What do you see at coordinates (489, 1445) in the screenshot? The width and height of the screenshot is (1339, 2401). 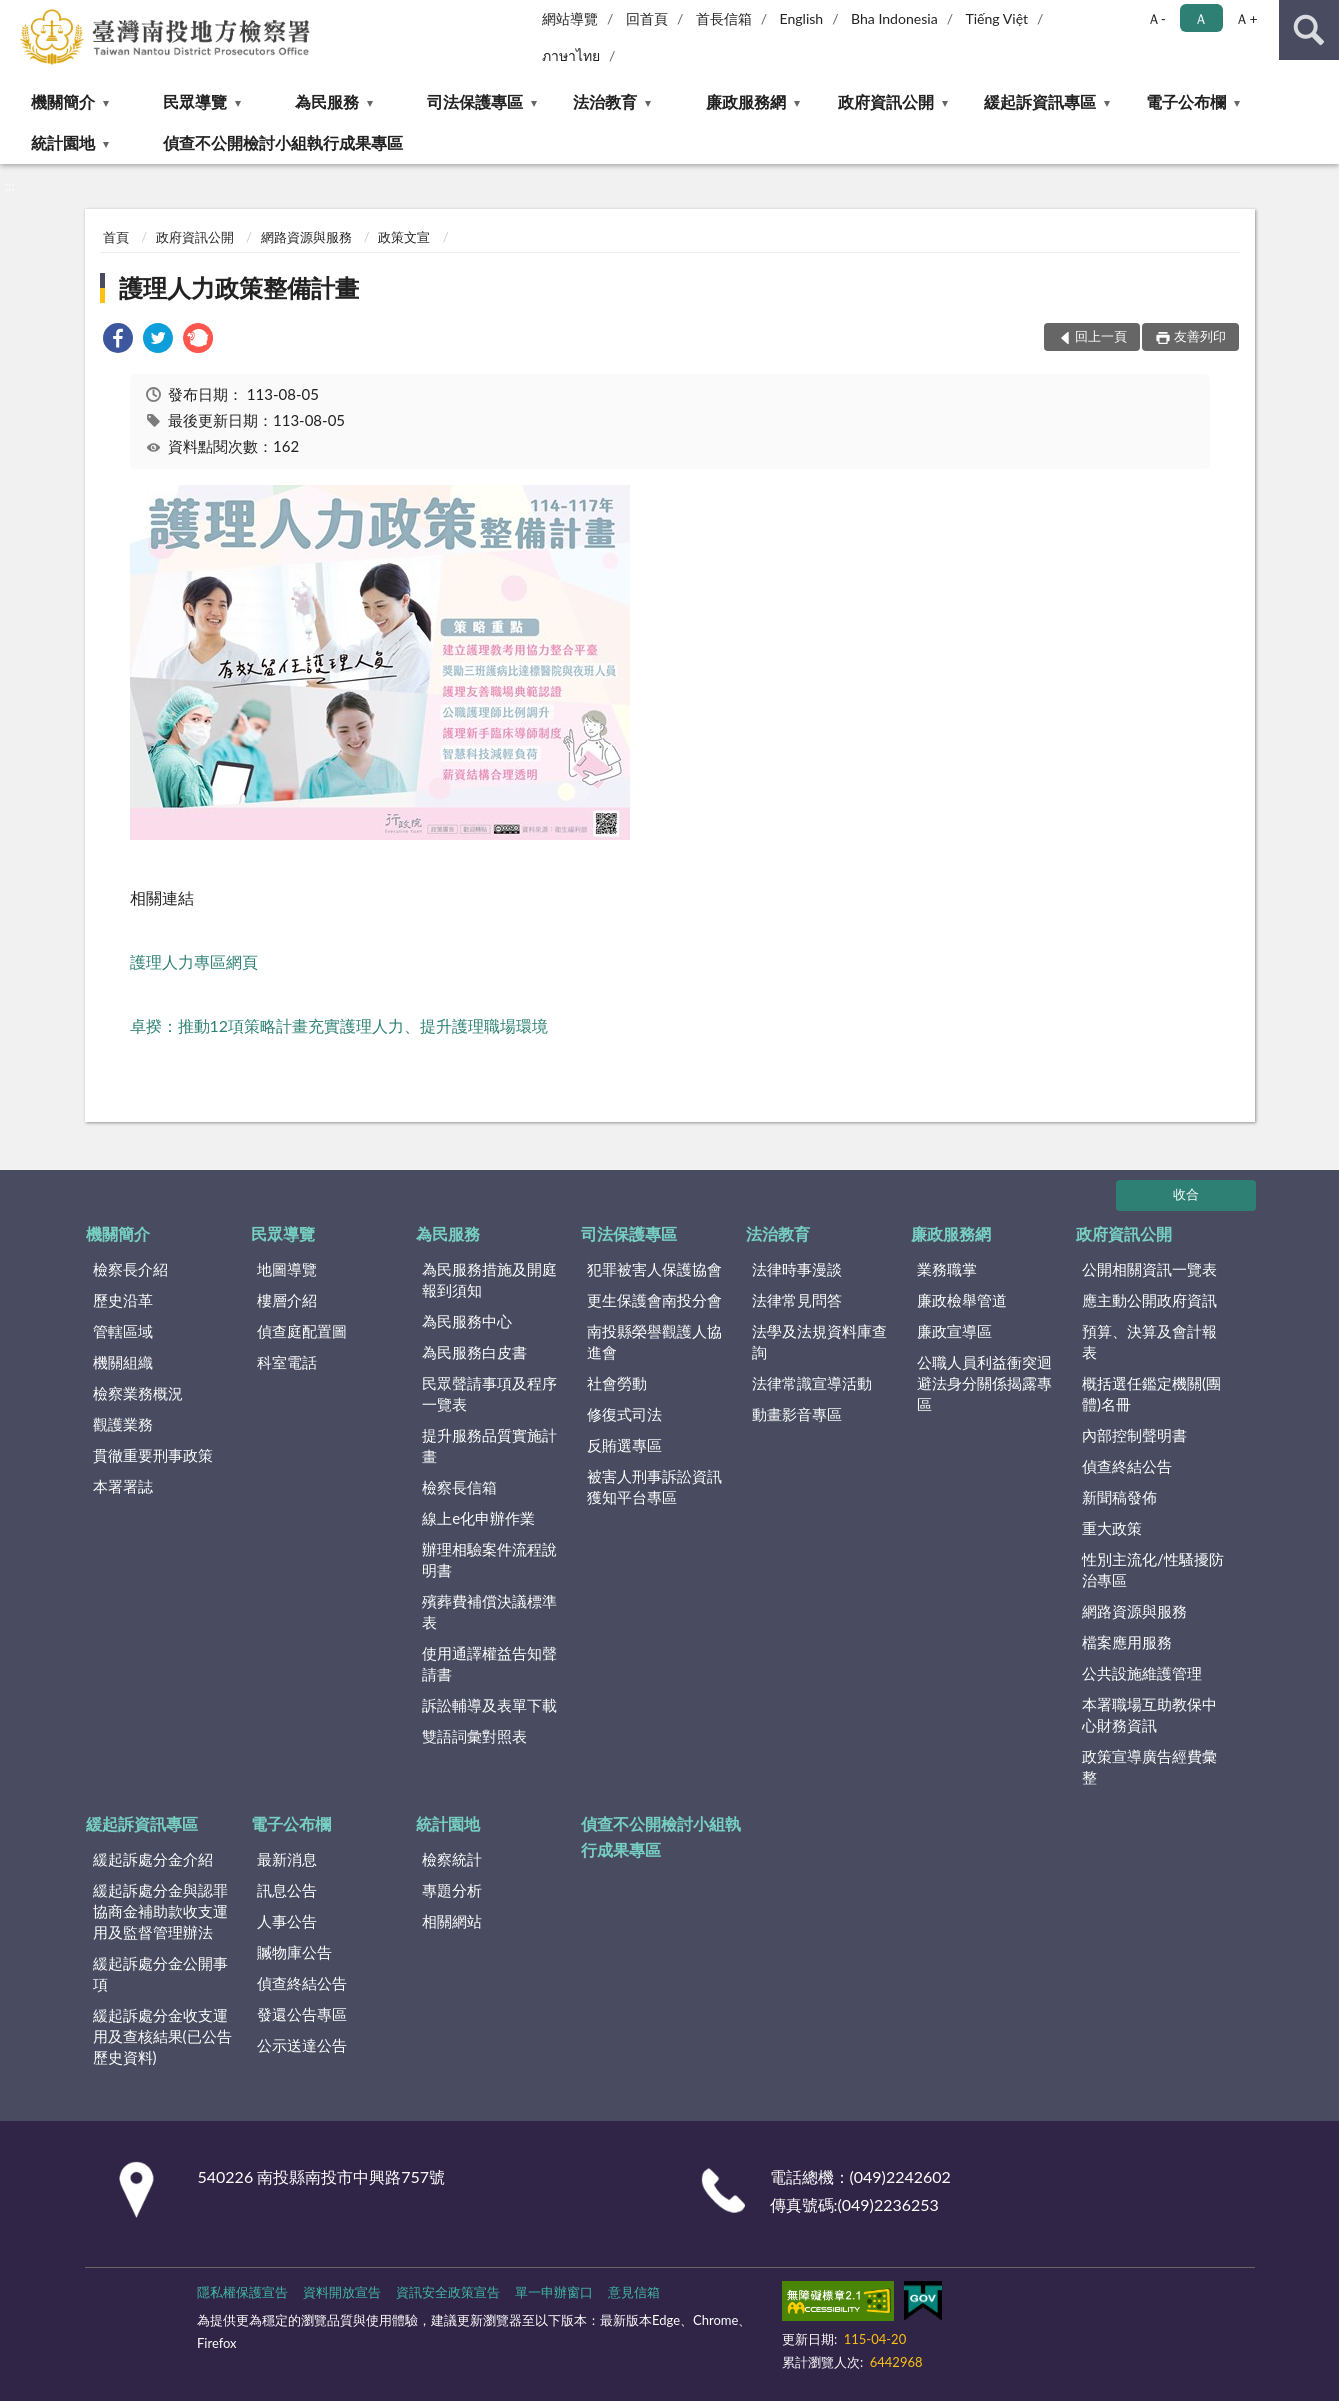 I see `提升服務品質實施計畫` at bounding box center [489, 1445].